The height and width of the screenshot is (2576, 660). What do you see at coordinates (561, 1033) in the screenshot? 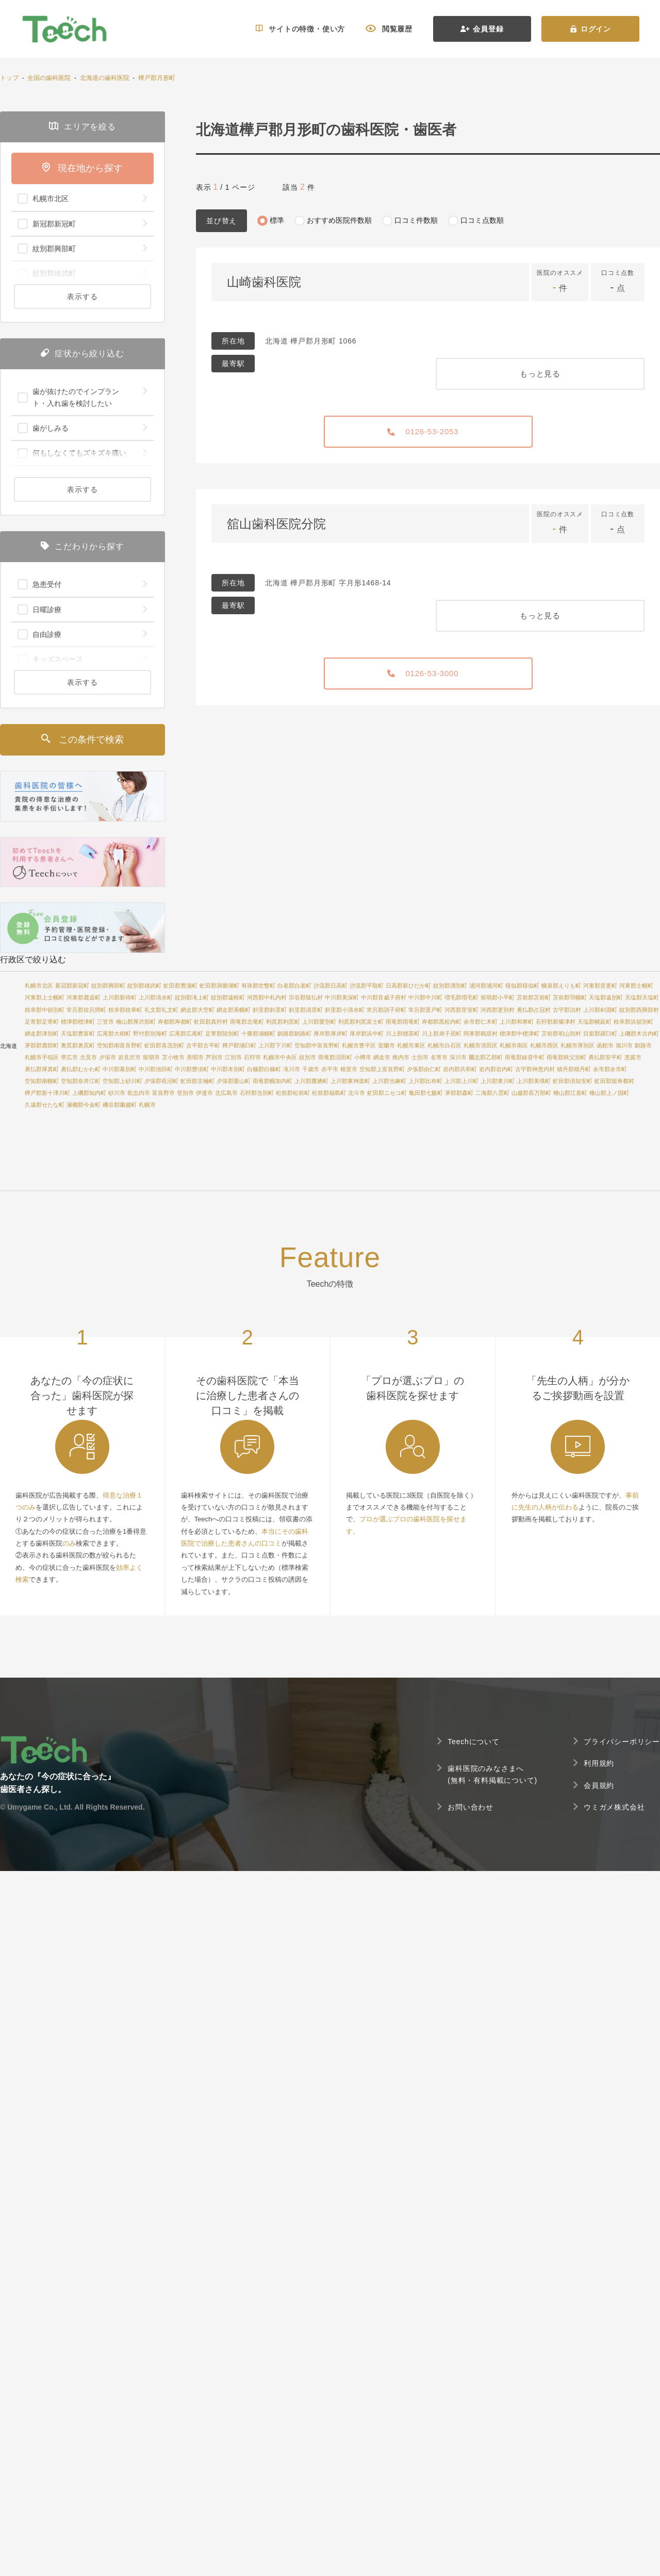
I see `苫前郡初山別村` at bounding box center [561, 1033].